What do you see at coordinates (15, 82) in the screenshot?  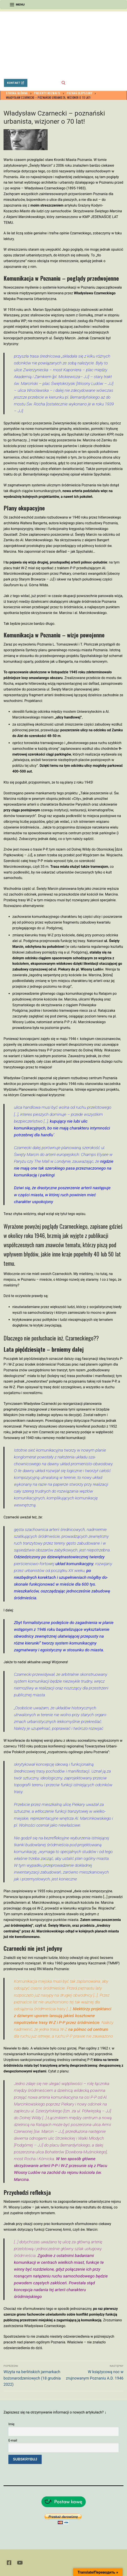 I see `Kontakt` at bounding box center [15, 82].